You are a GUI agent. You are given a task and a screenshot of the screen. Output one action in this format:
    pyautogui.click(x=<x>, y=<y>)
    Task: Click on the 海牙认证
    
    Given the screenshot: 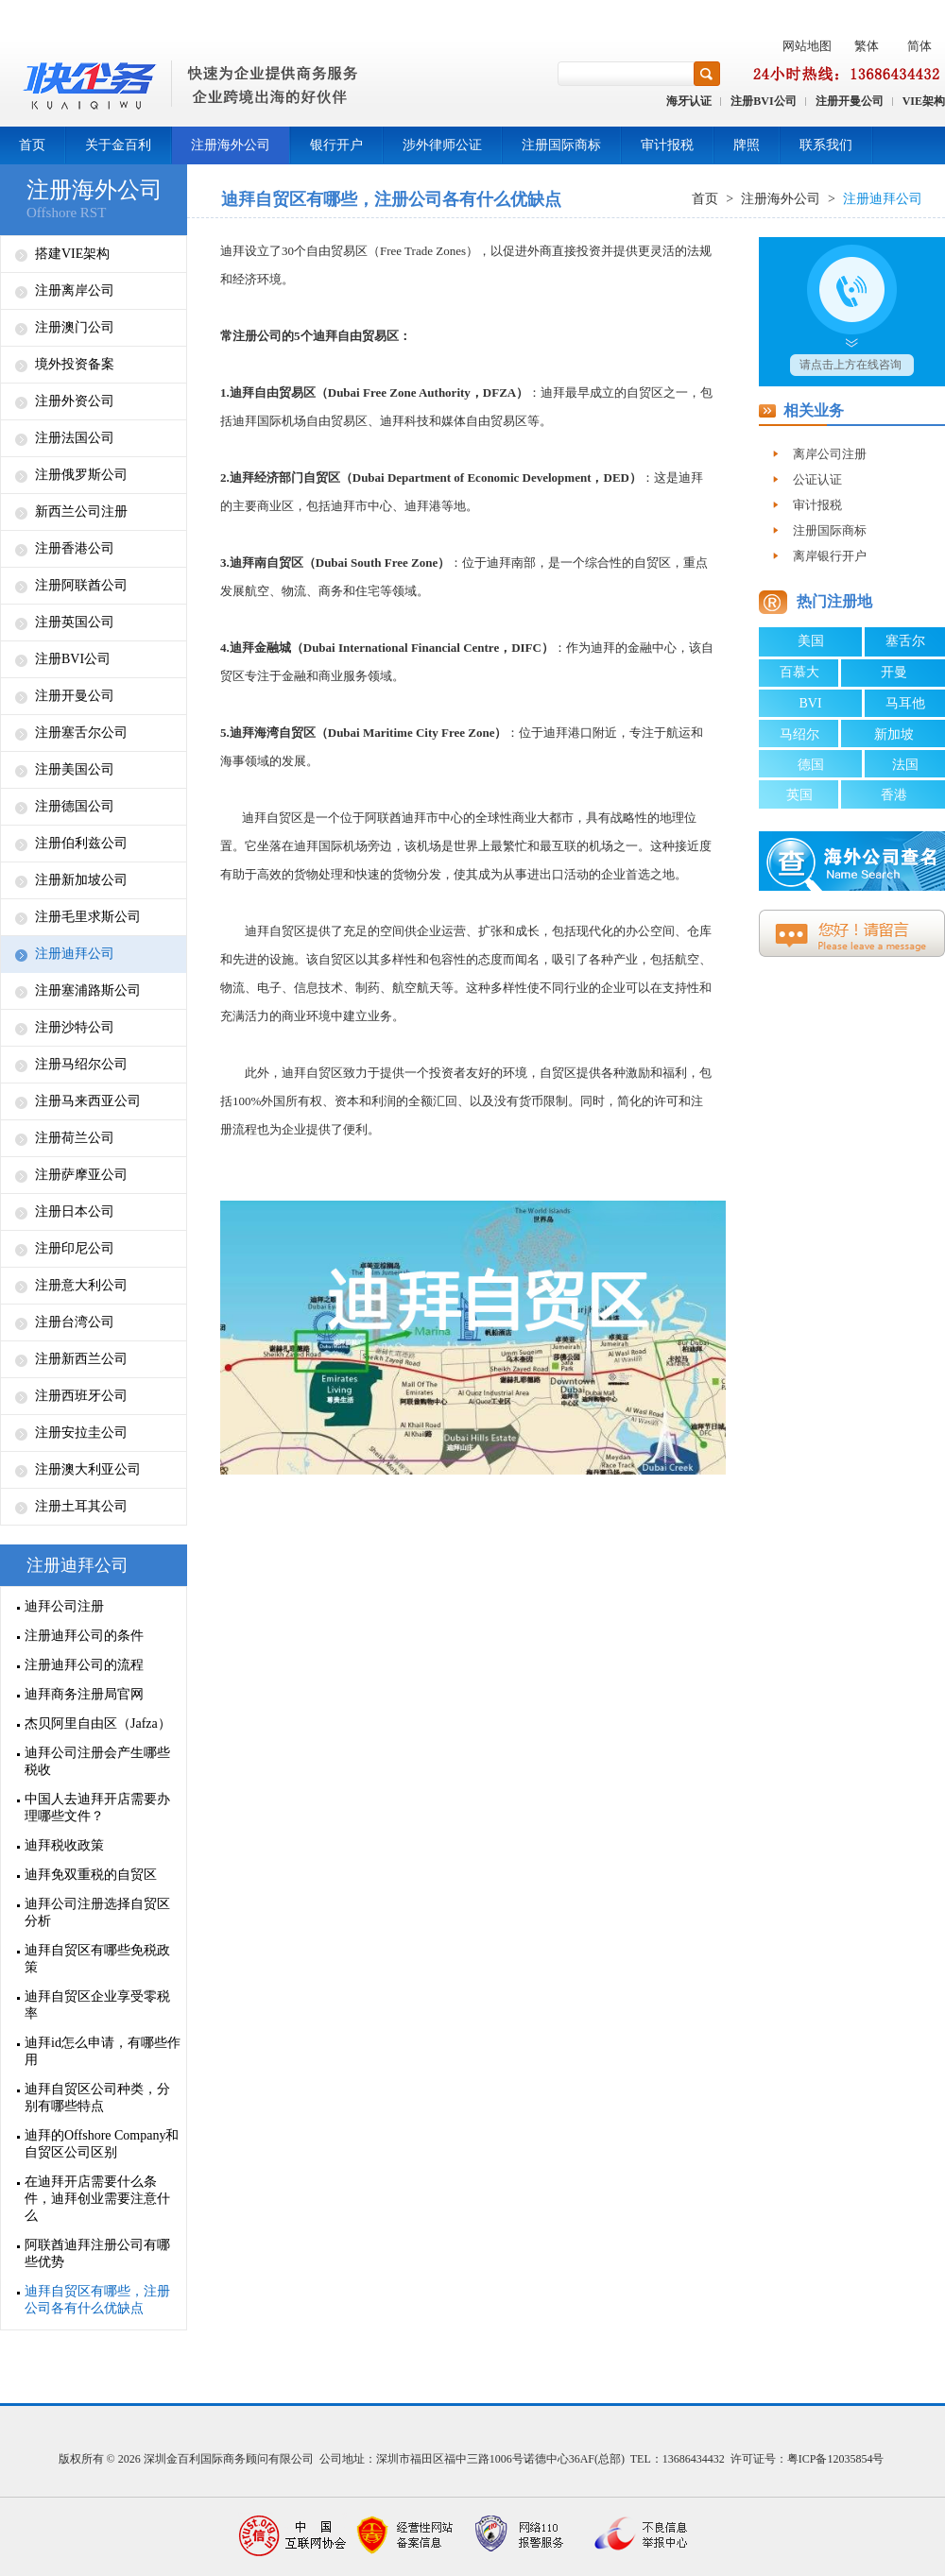 What is the action you would take?
    pyautogui.click(x=689, y=101)
    